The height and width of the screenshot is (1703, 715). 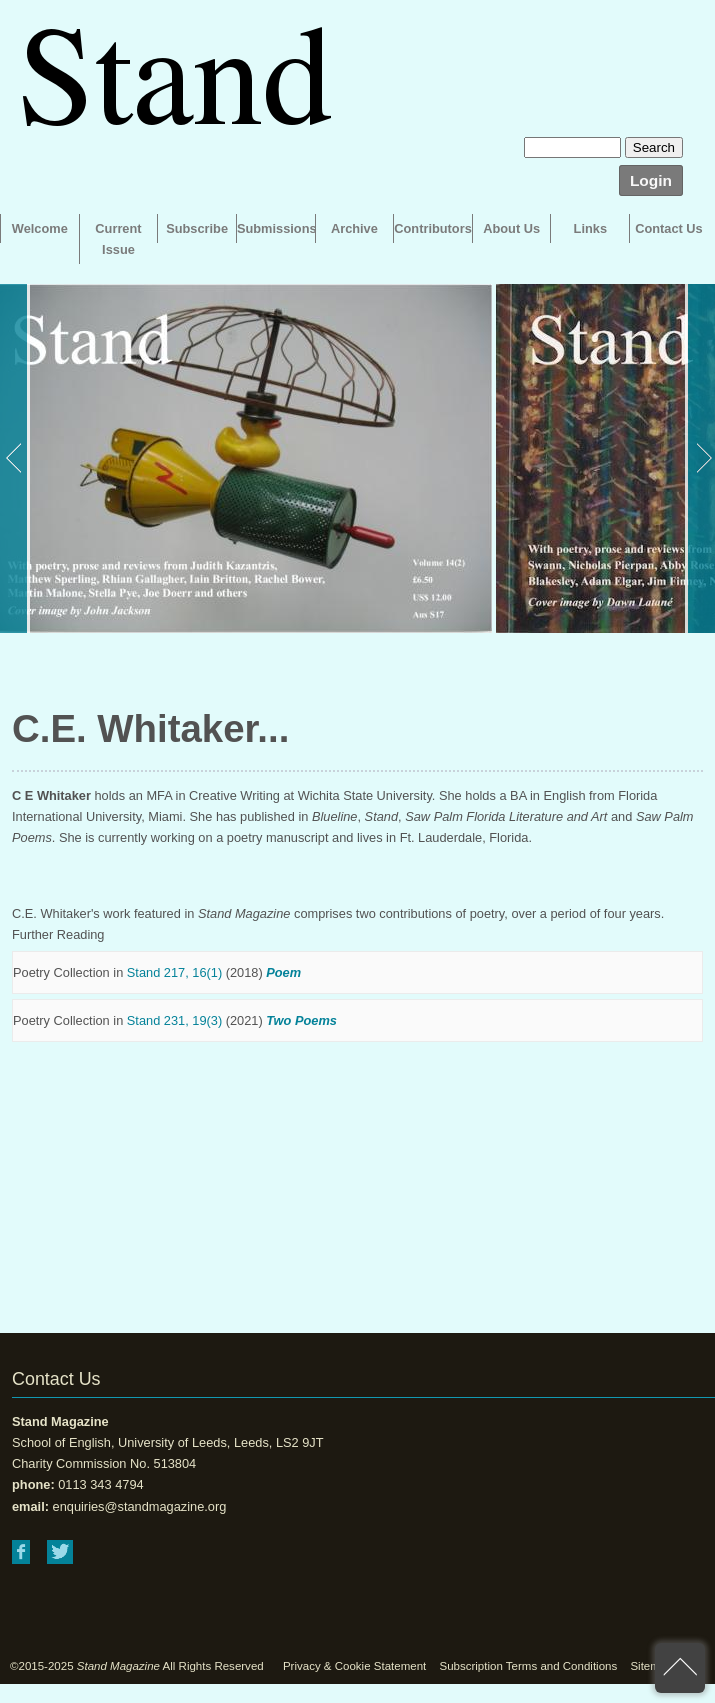 I want to click on Next [button], so click(x=700, y=458).